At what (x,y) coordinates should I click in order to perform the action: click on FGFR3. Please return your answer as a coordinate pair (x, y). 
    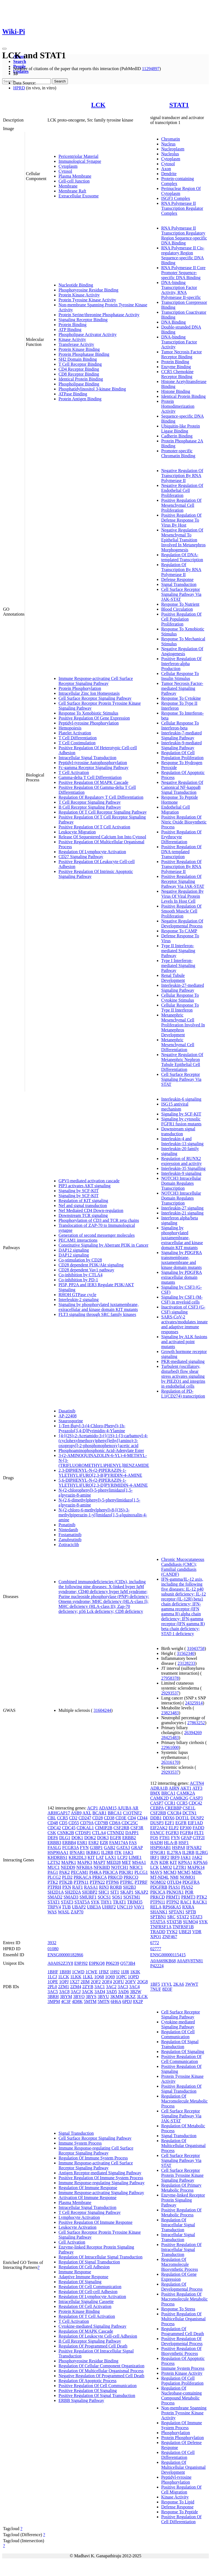
    Looking at the image, I should click on (172, 1832).